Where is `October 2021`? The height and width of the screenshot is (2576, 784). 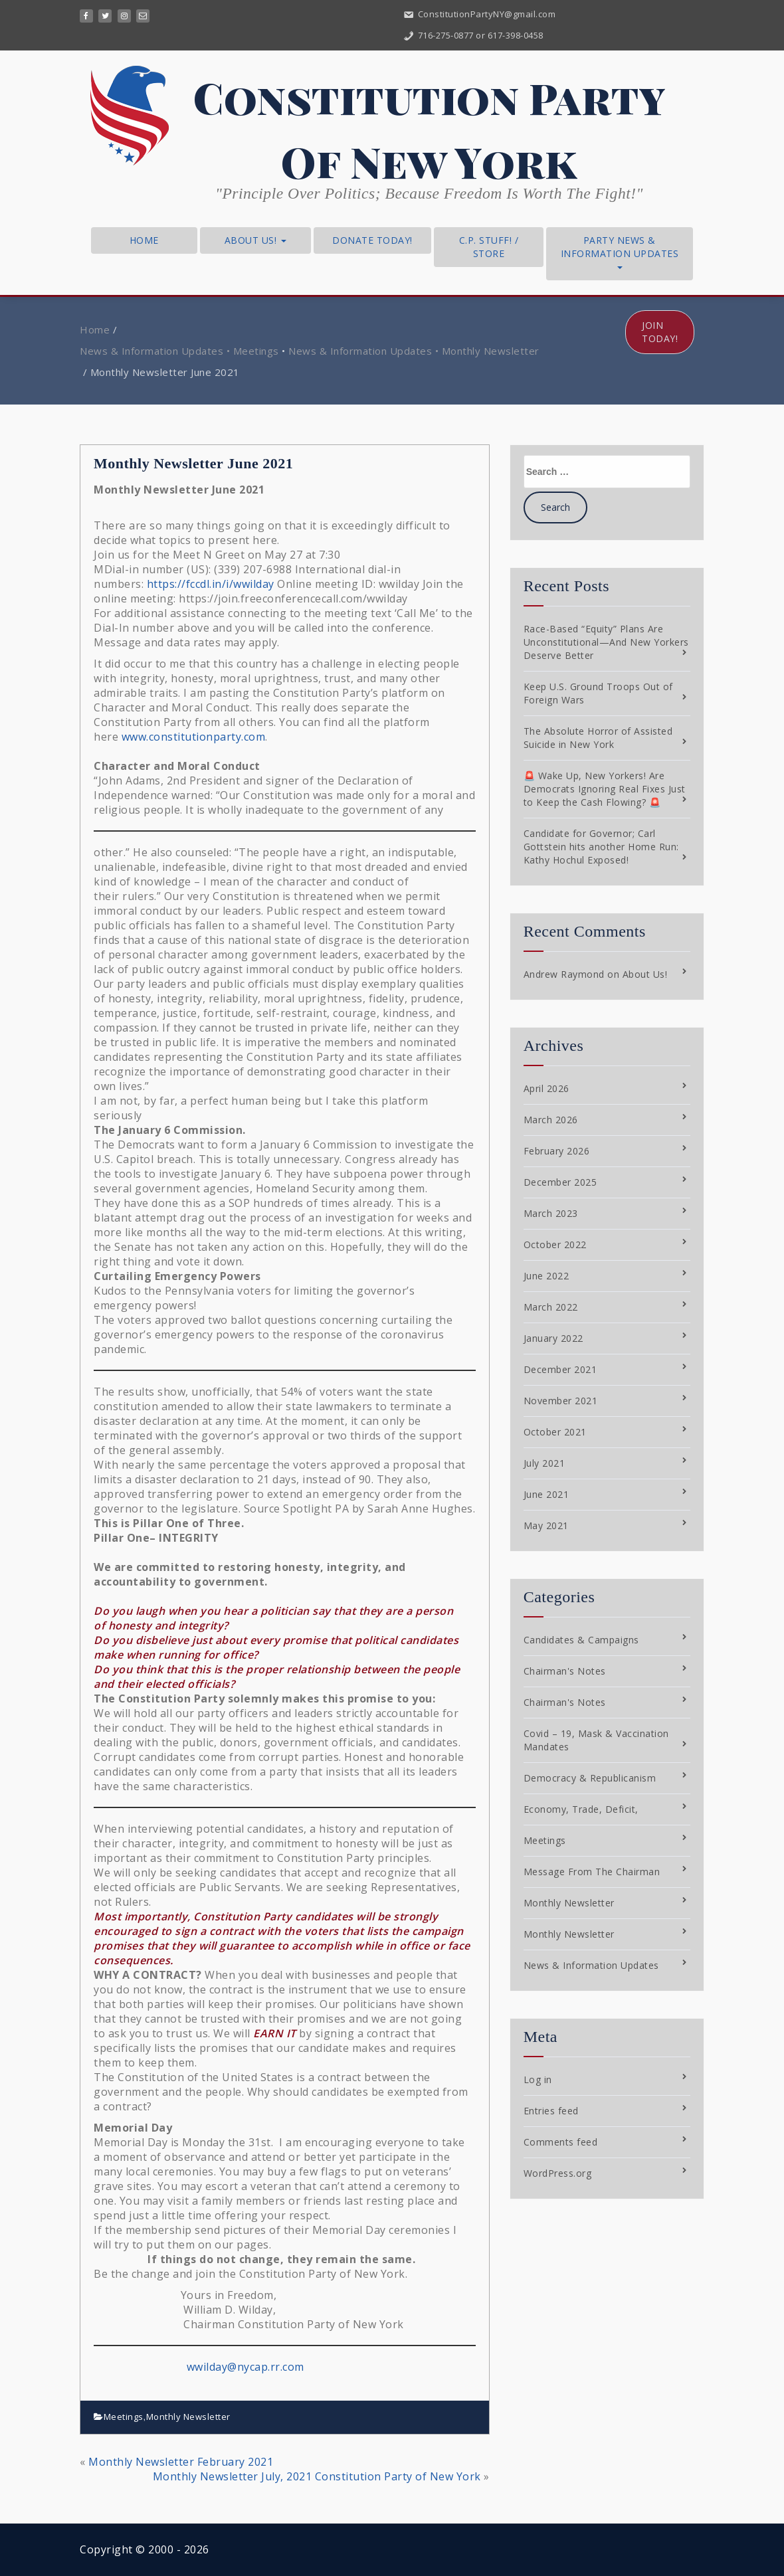 October 2021 is located at coordinates (555, 1432).